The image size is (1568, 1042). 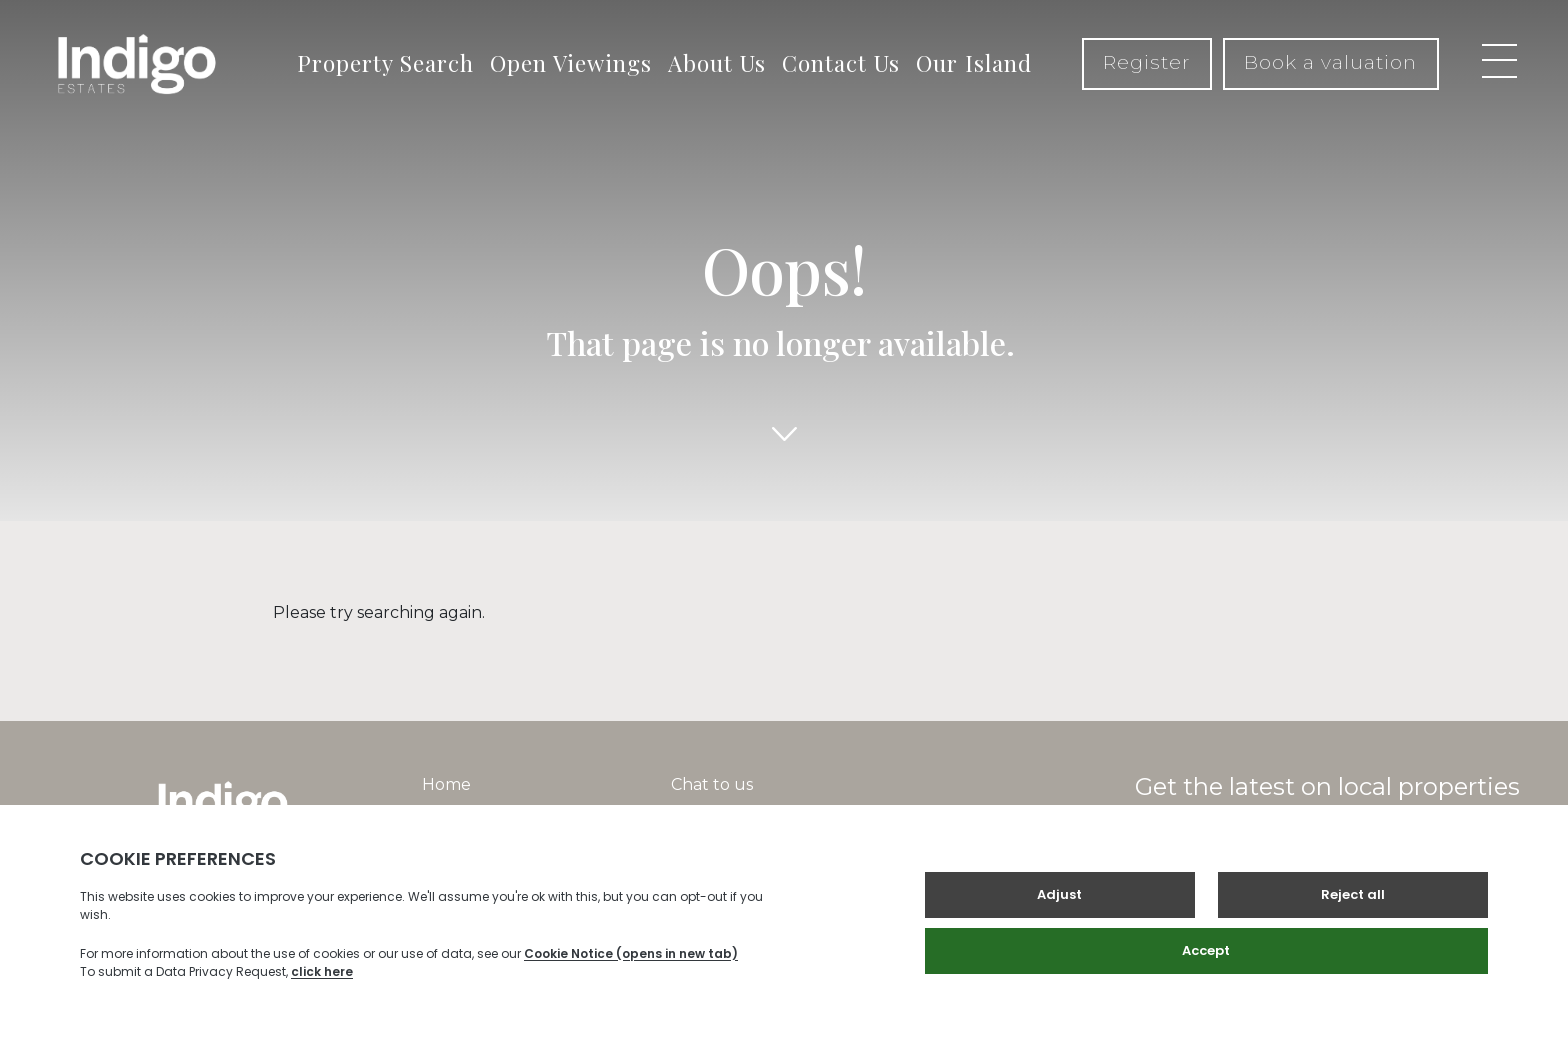 What do you see at coordinates (385, 63) in the screenshot?
I see `Property Search` at bounding box center [385, 63].